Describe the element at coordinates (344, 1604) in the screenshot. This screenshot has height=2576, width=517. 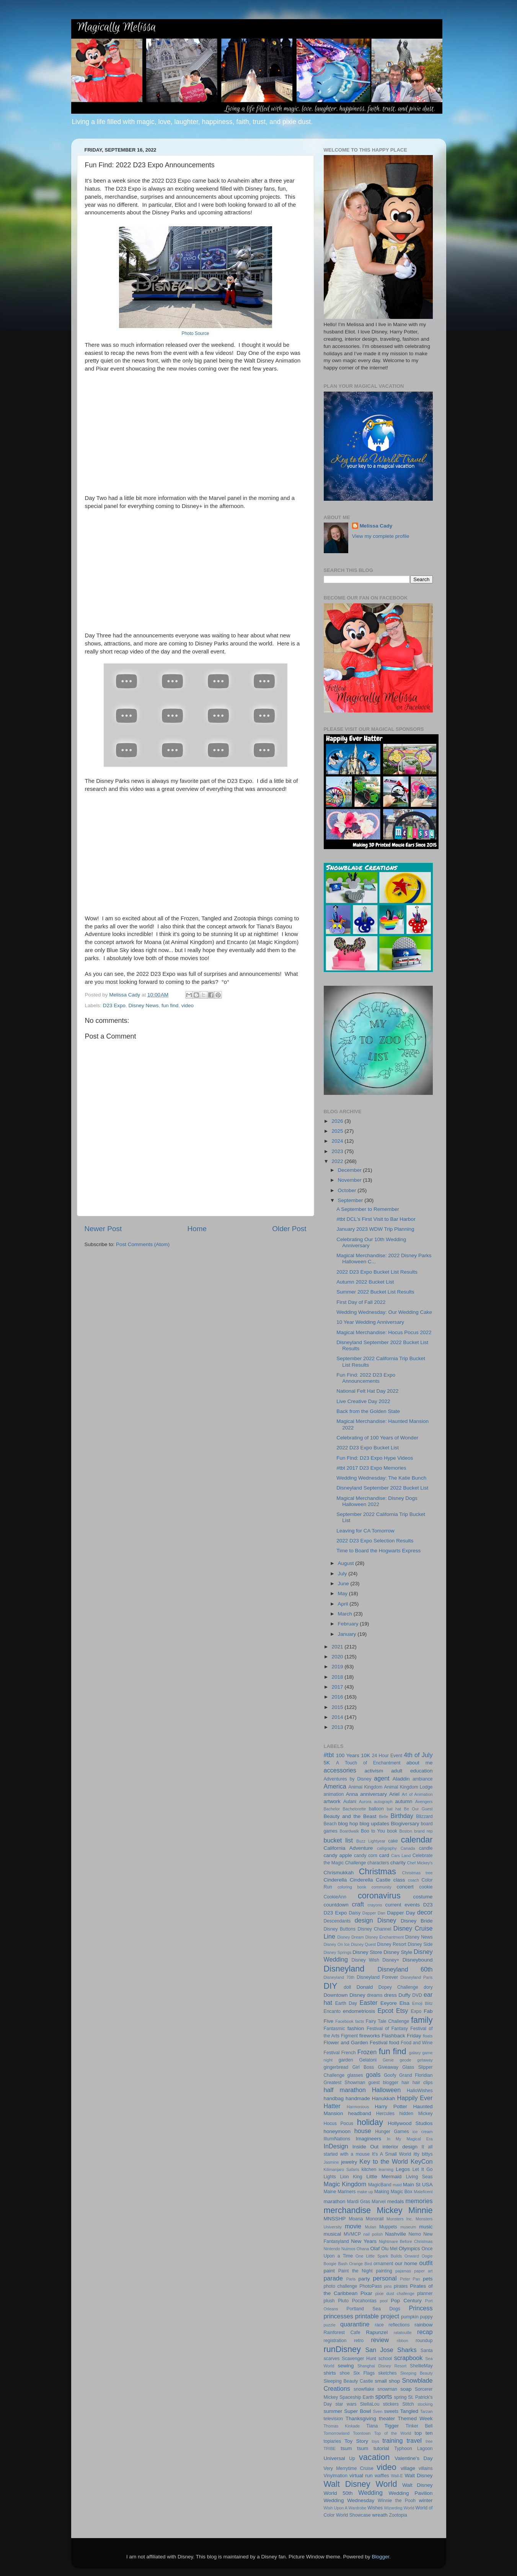
I see `April` at that location.